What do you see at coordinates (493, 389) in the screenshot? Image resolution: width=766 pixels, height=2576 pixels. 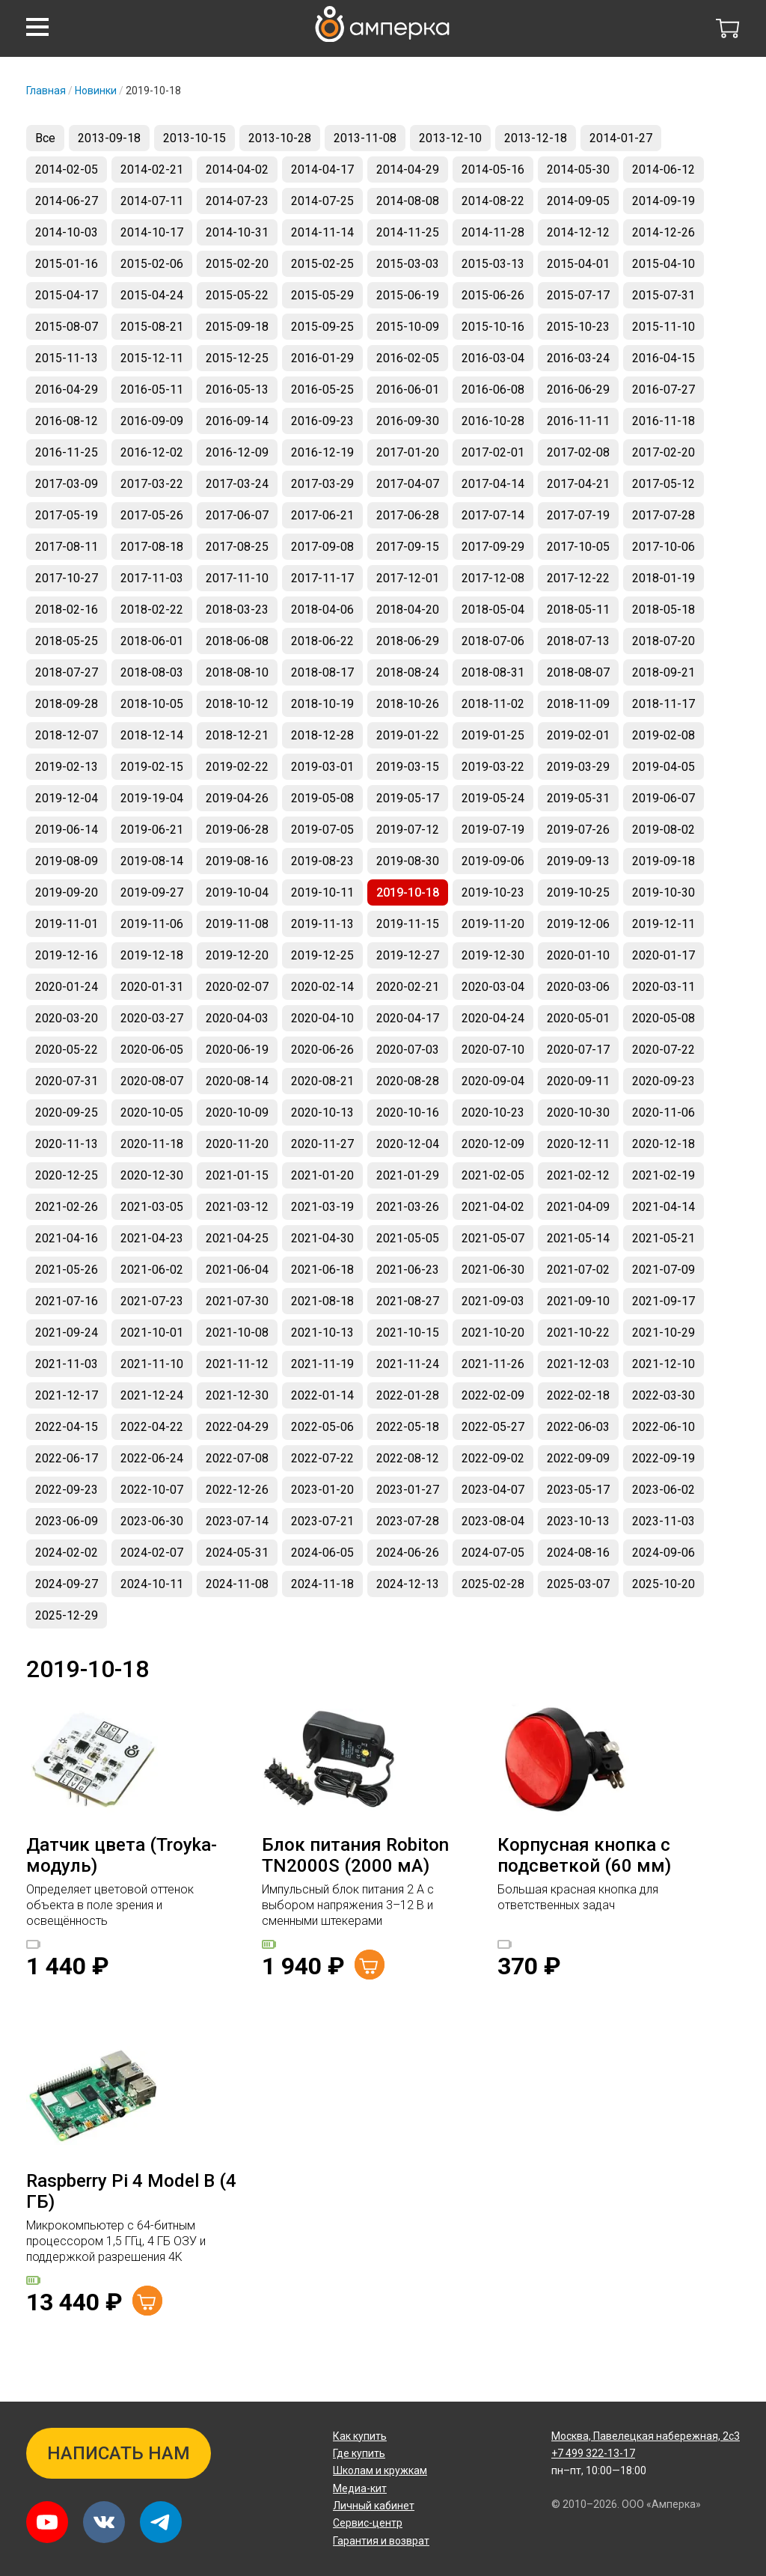 I see `2016-06-08` at bounding box center [493, 389].